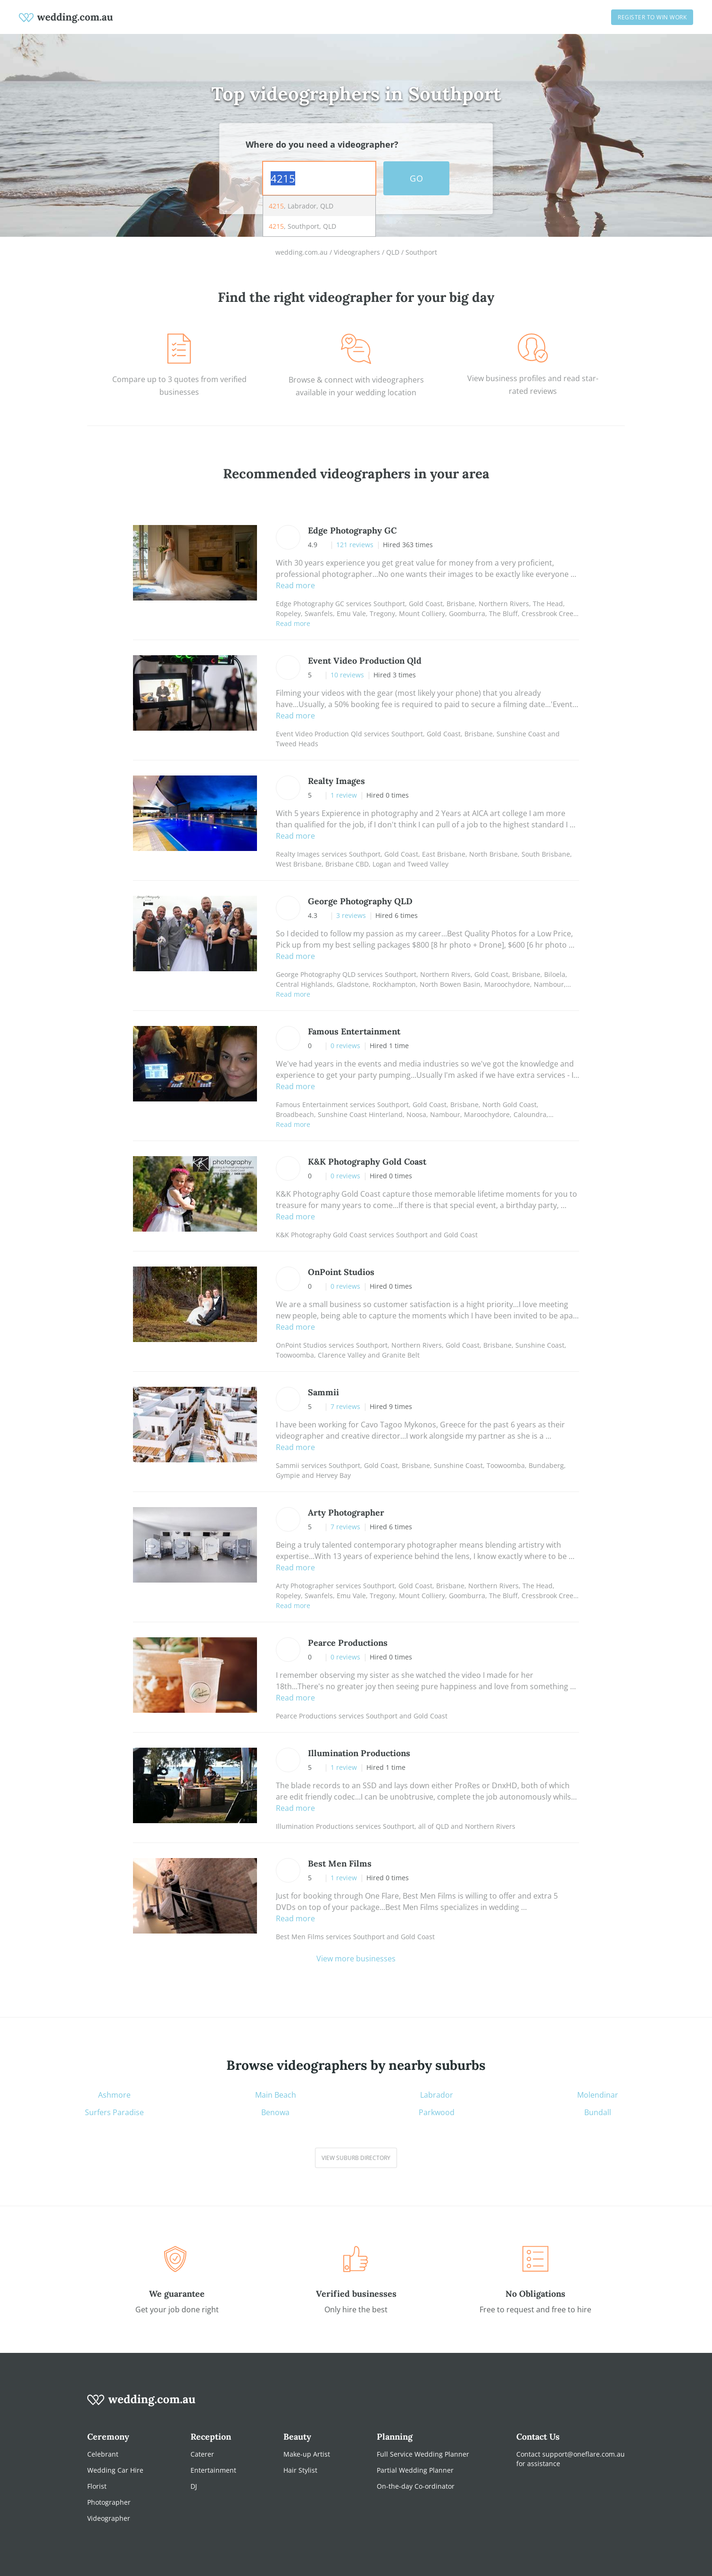  What do you see at coordinates (97, 2486) in the screenshot?
I see `Florist` at bounding box center [97, 2486].